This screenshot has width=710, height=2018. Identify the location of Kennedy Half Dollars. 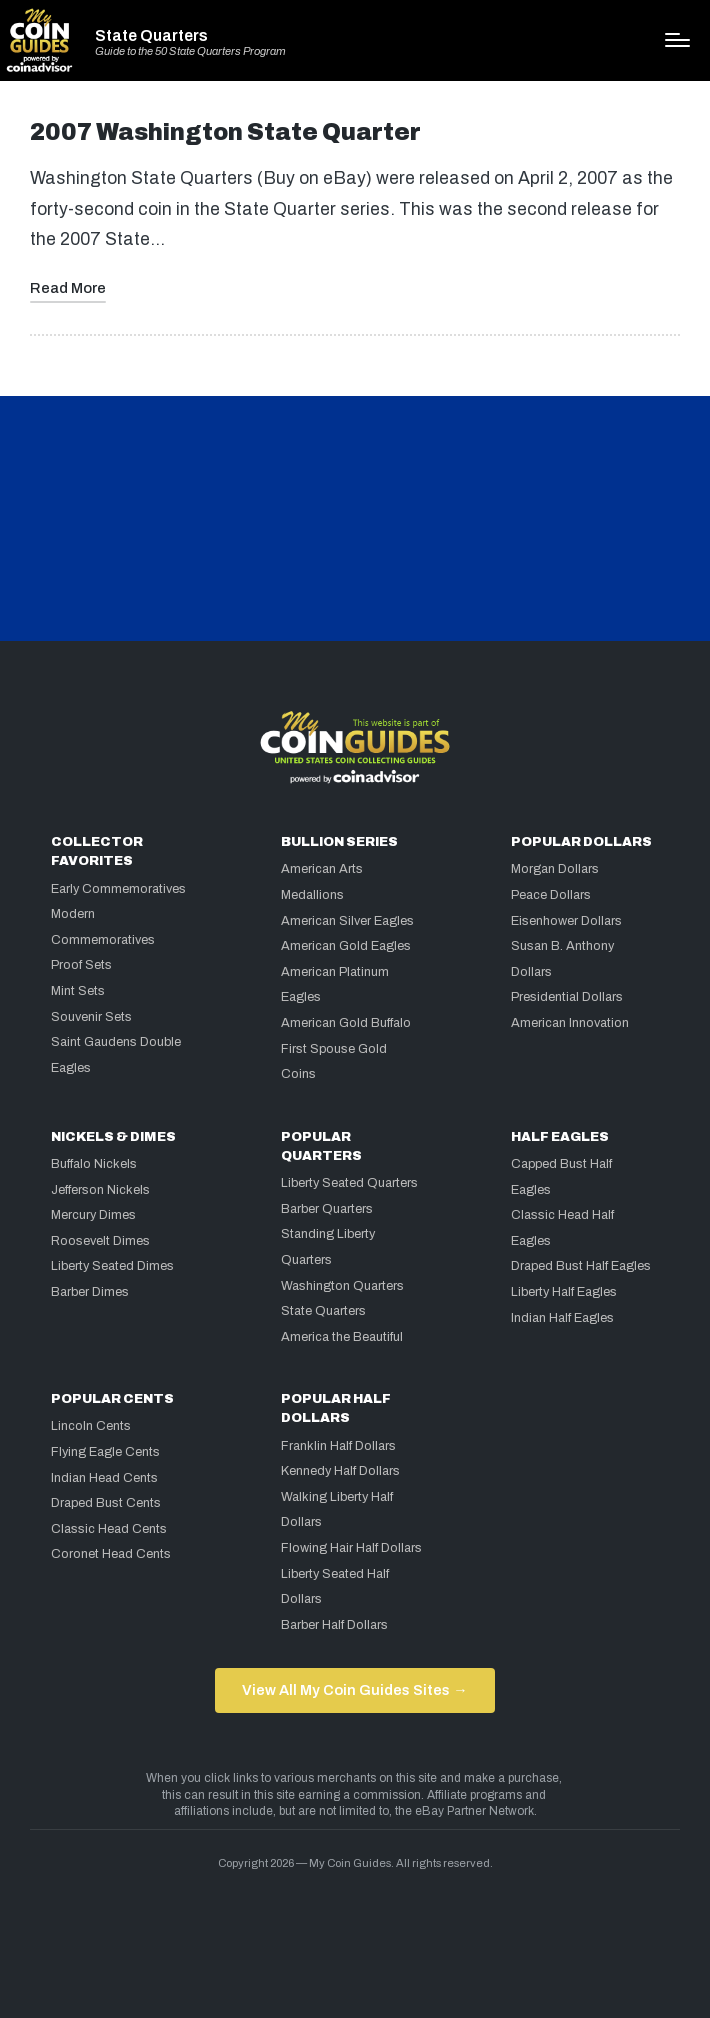
(340, 1471).